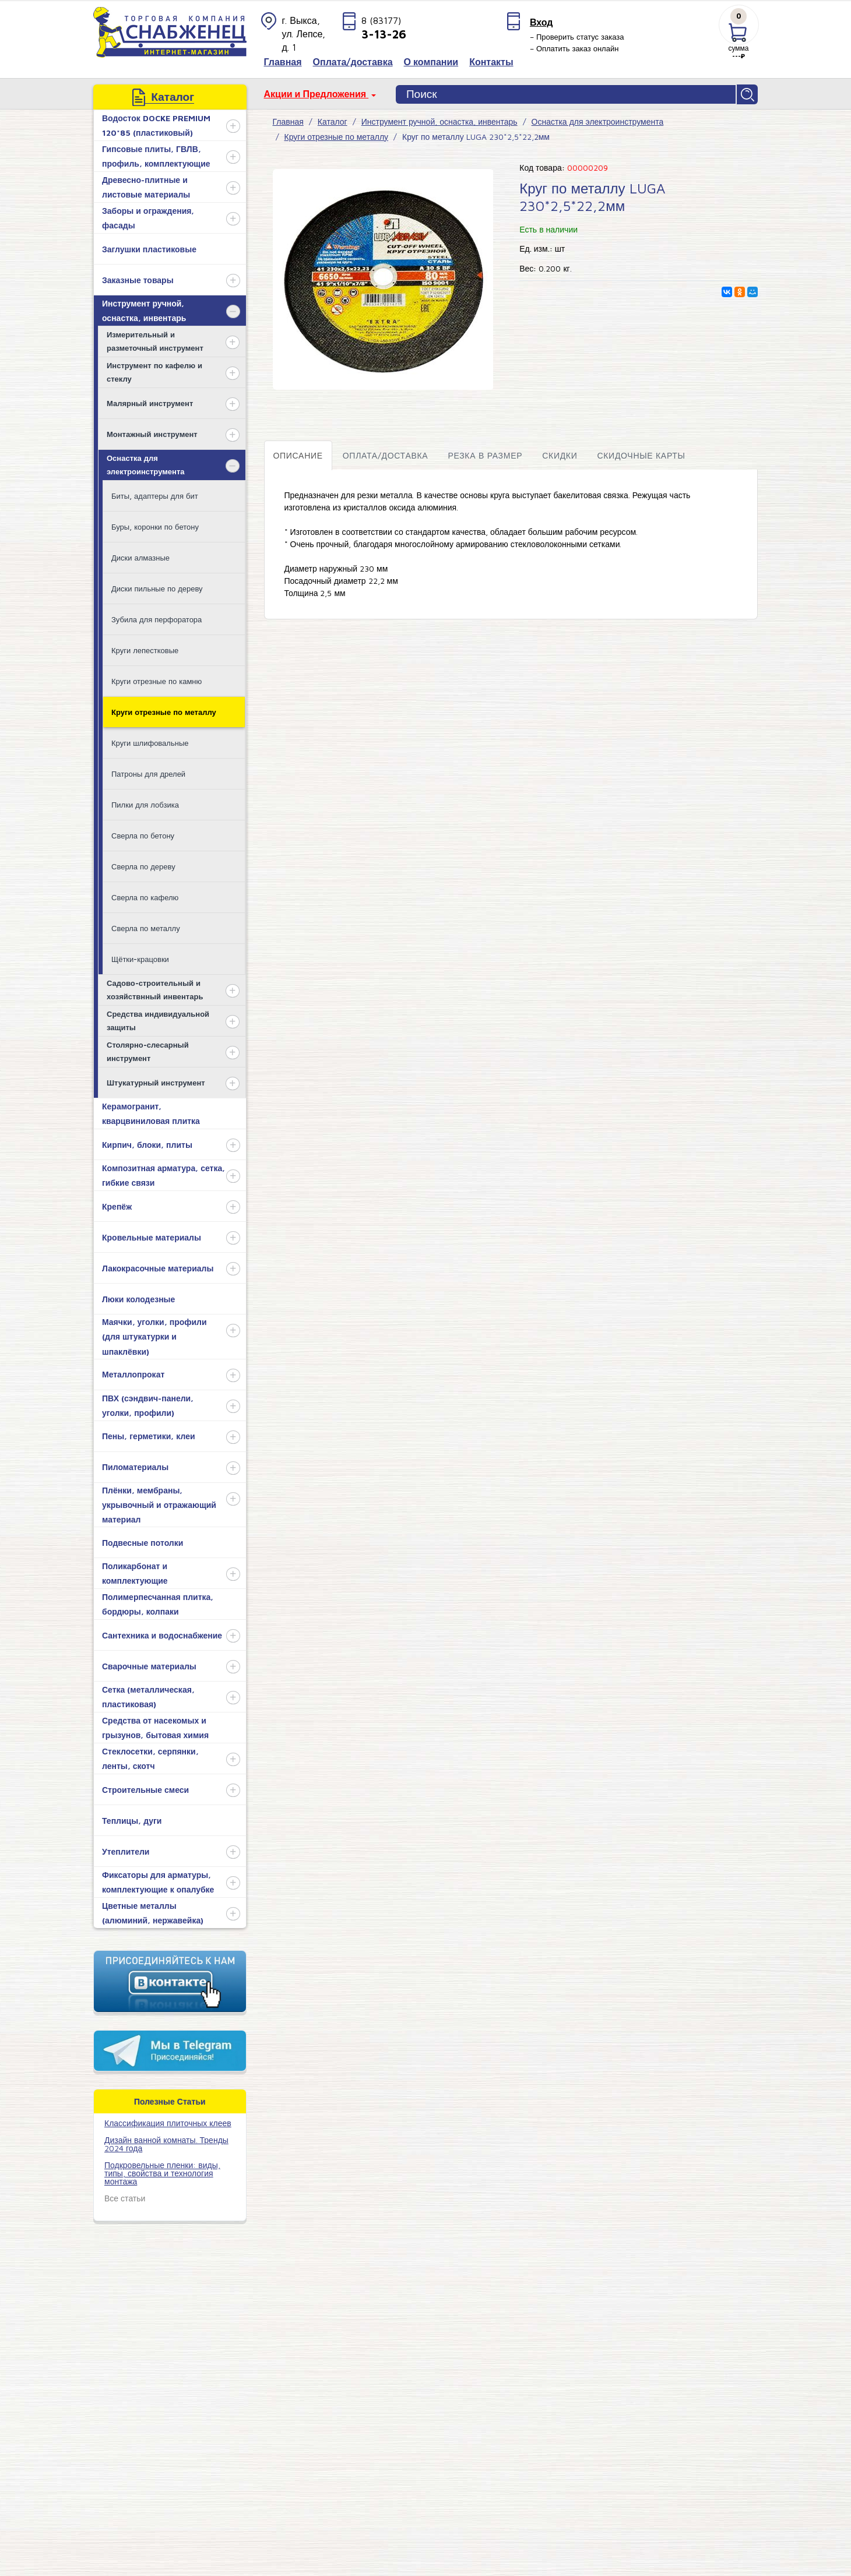  What do you see at coordinates (142, 833) in the screenshot?
I see `Сверла по бетону` at bounding box center [142, 833].